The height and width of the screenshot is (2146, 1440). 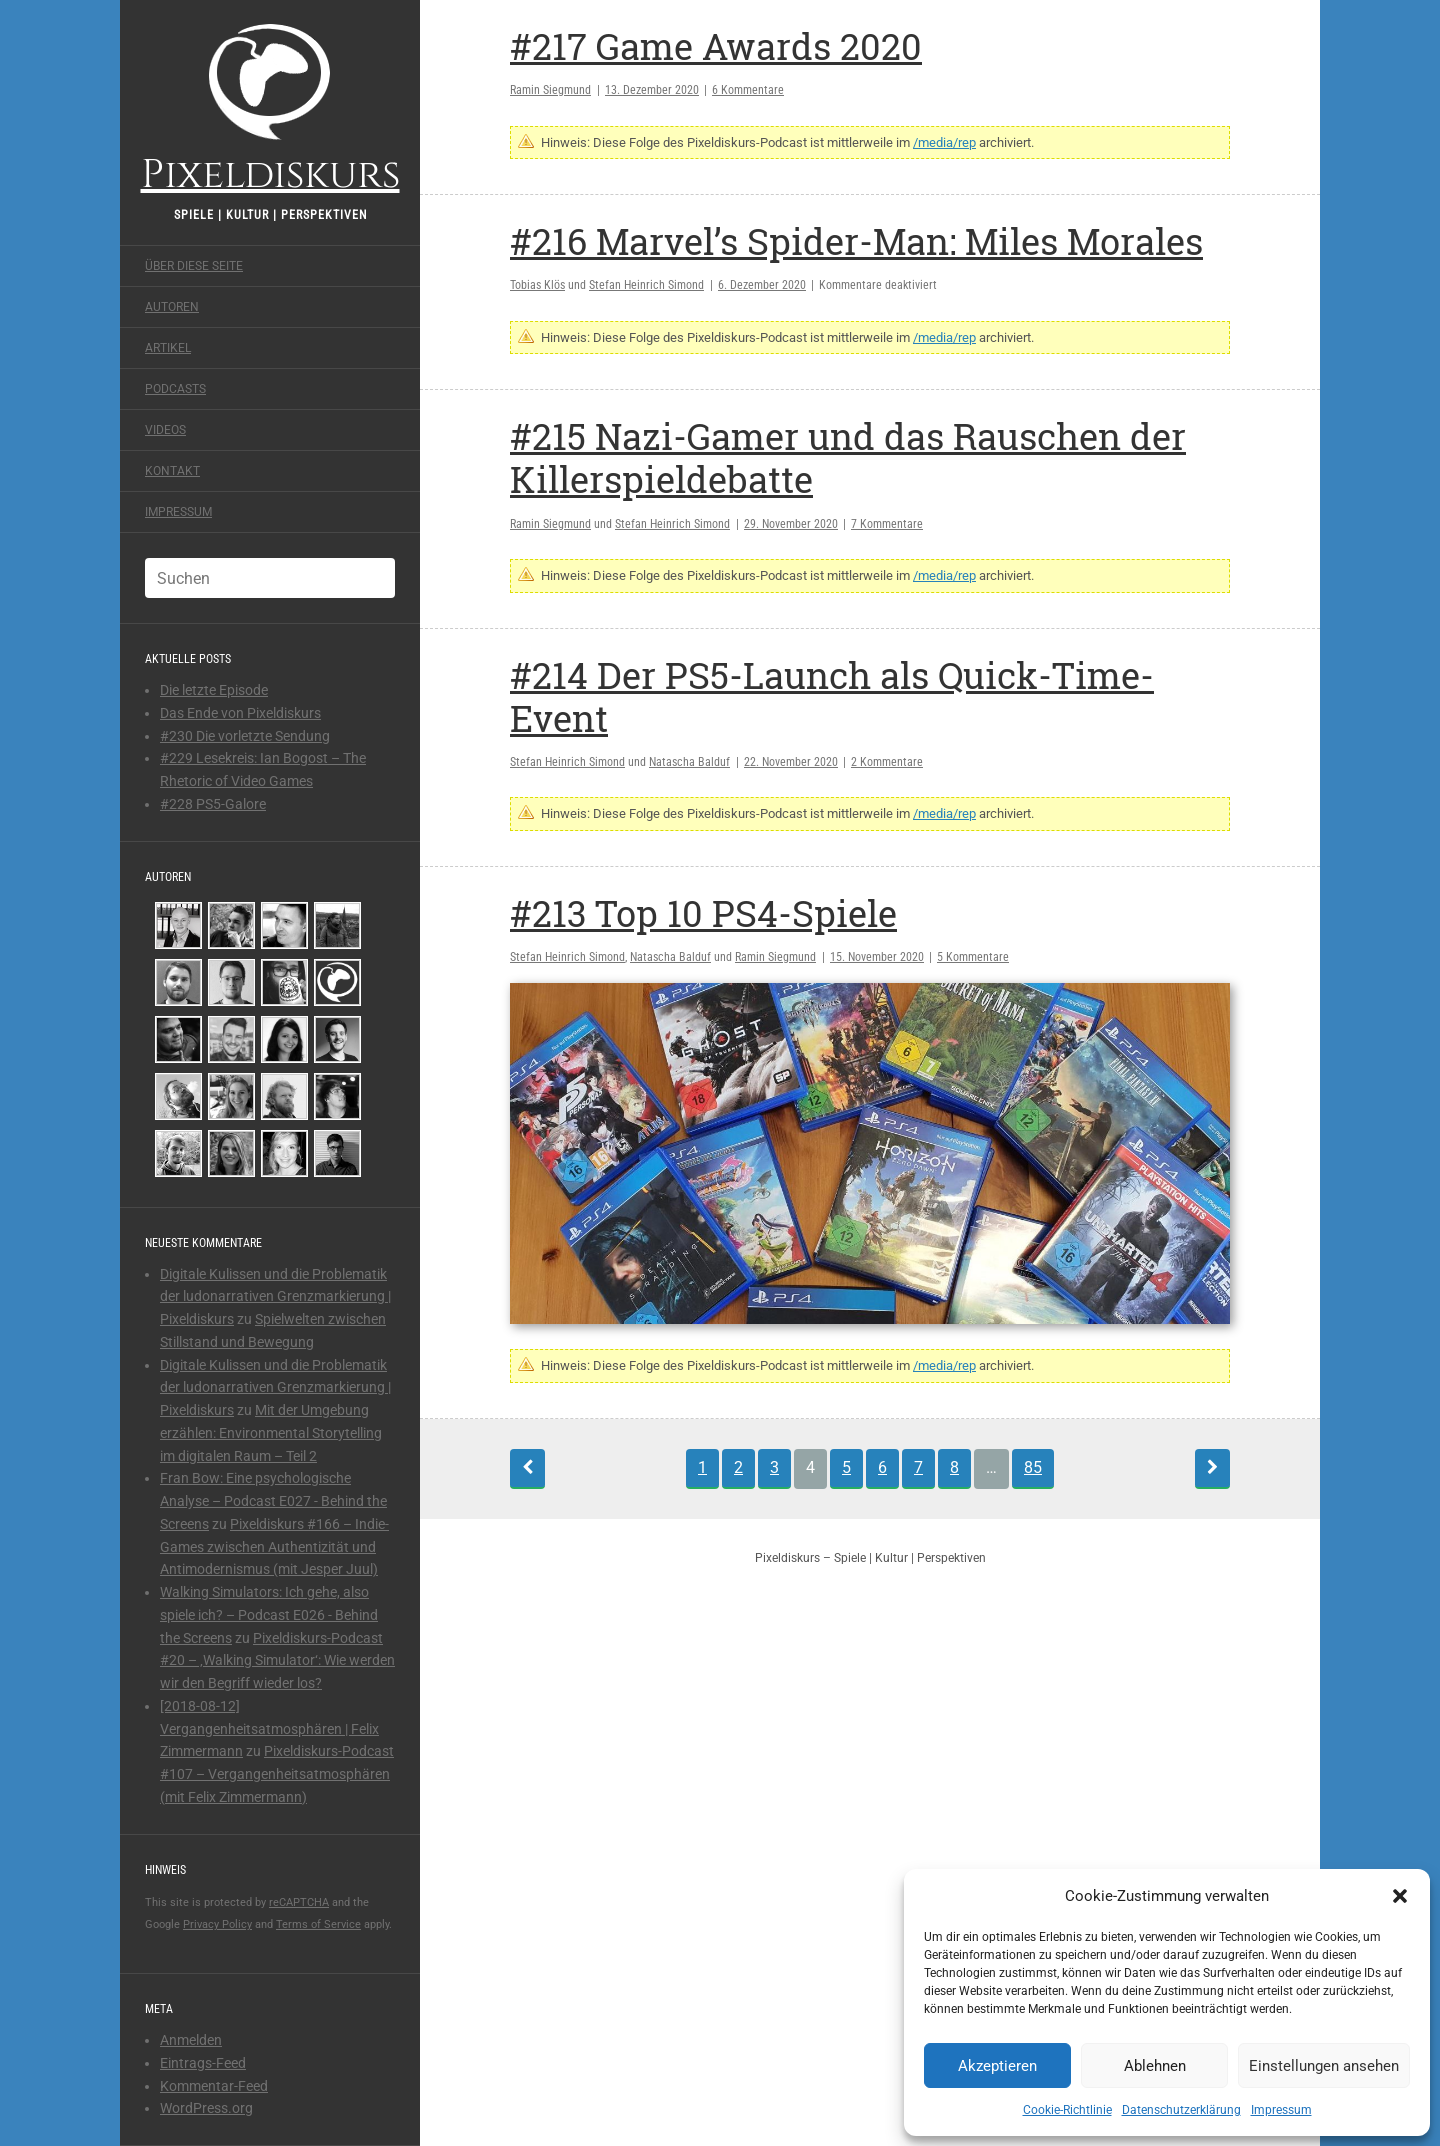 I want to click on #217 Game Awards 2020, so click(x=716, y=46).